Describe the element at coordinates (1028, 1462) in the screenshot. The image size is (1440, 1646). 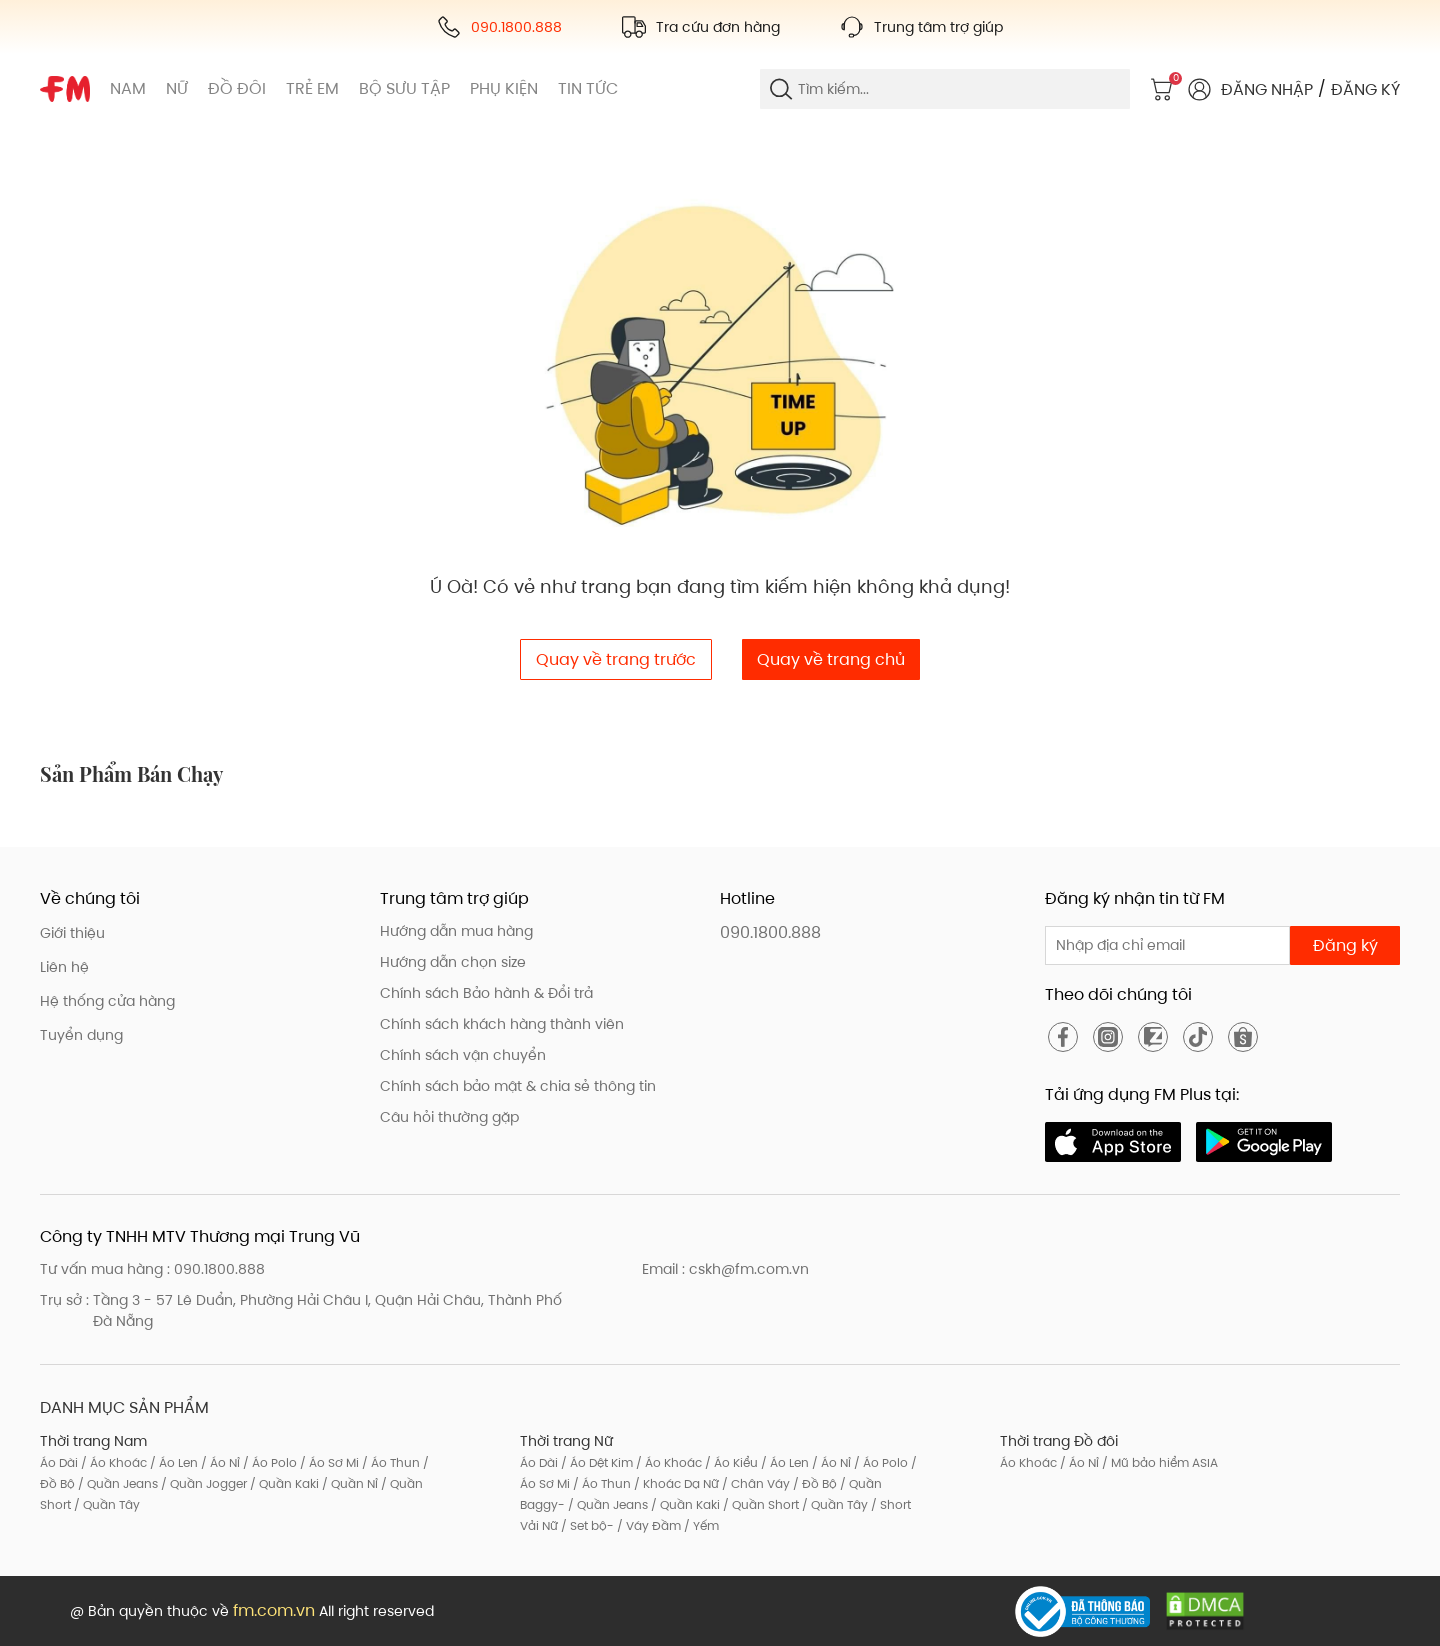
I see `Áo Khoác` at that location.